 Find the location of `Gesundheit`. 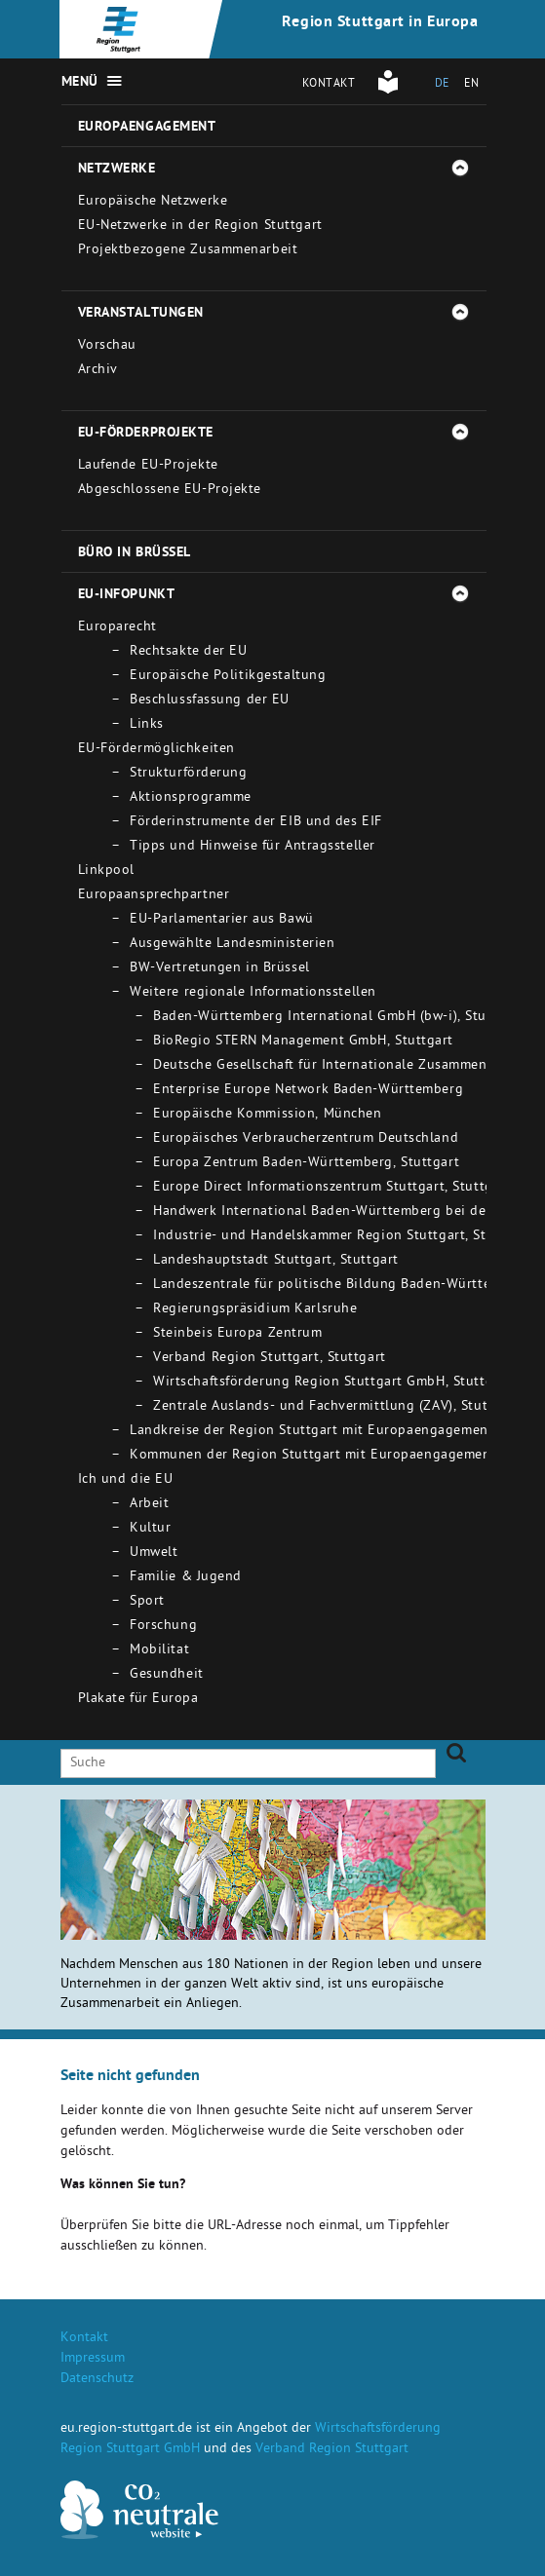

Gesundheit is located at coordinates (167, 1675).